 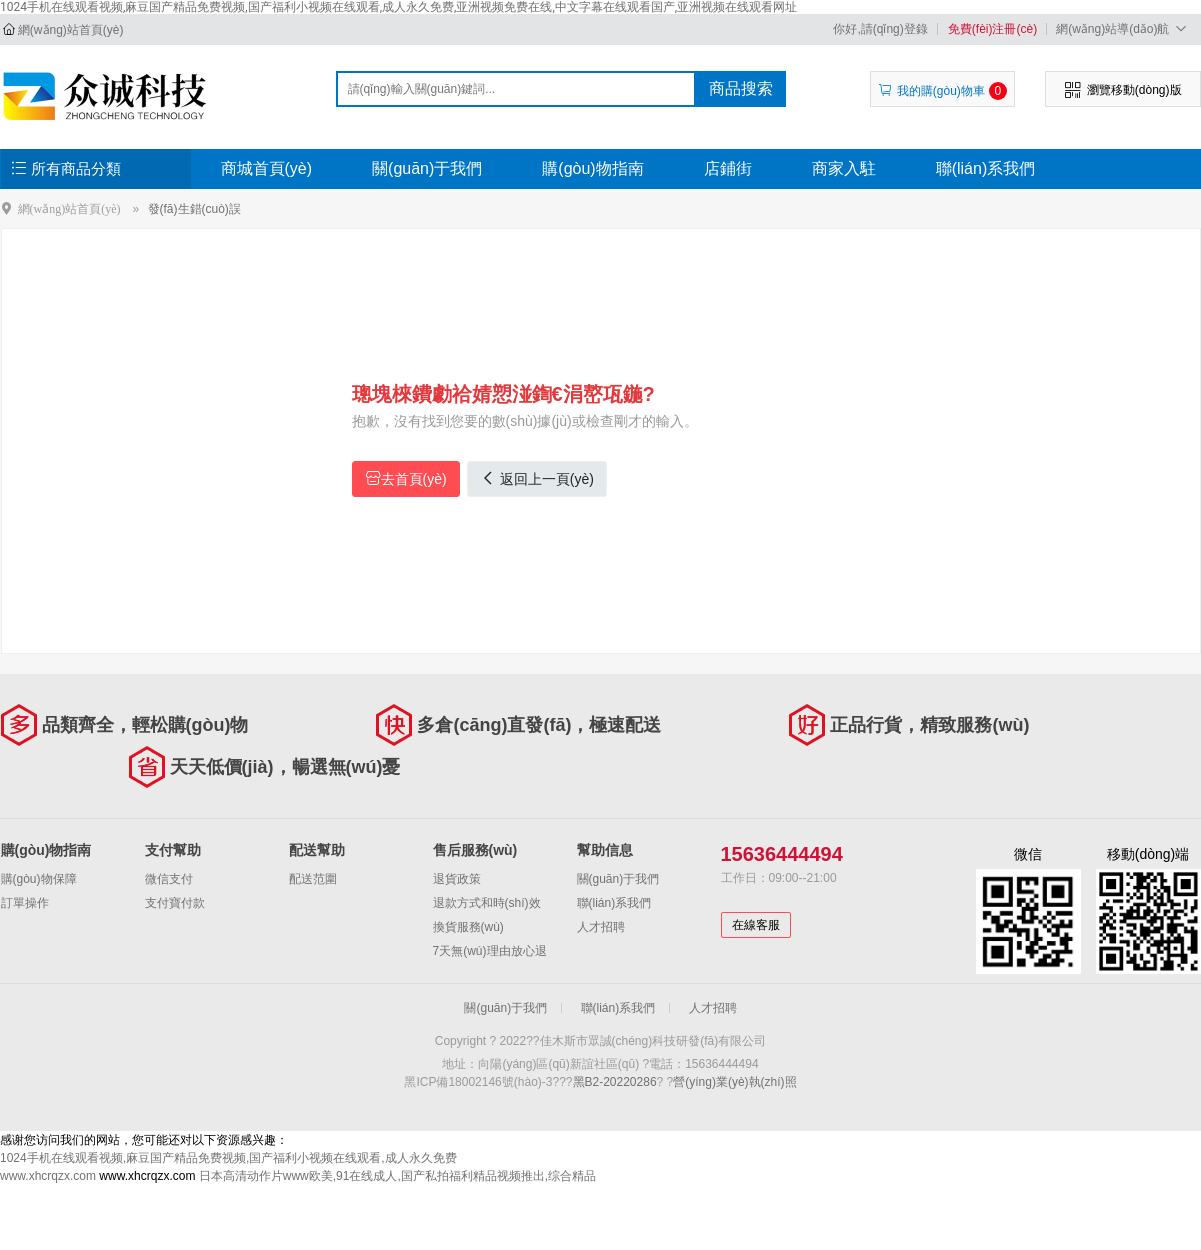 What do you see at coordinates (39, 879) in the screenshot?
I see `購(gòu)物保障` at bounding box center [39, 879].